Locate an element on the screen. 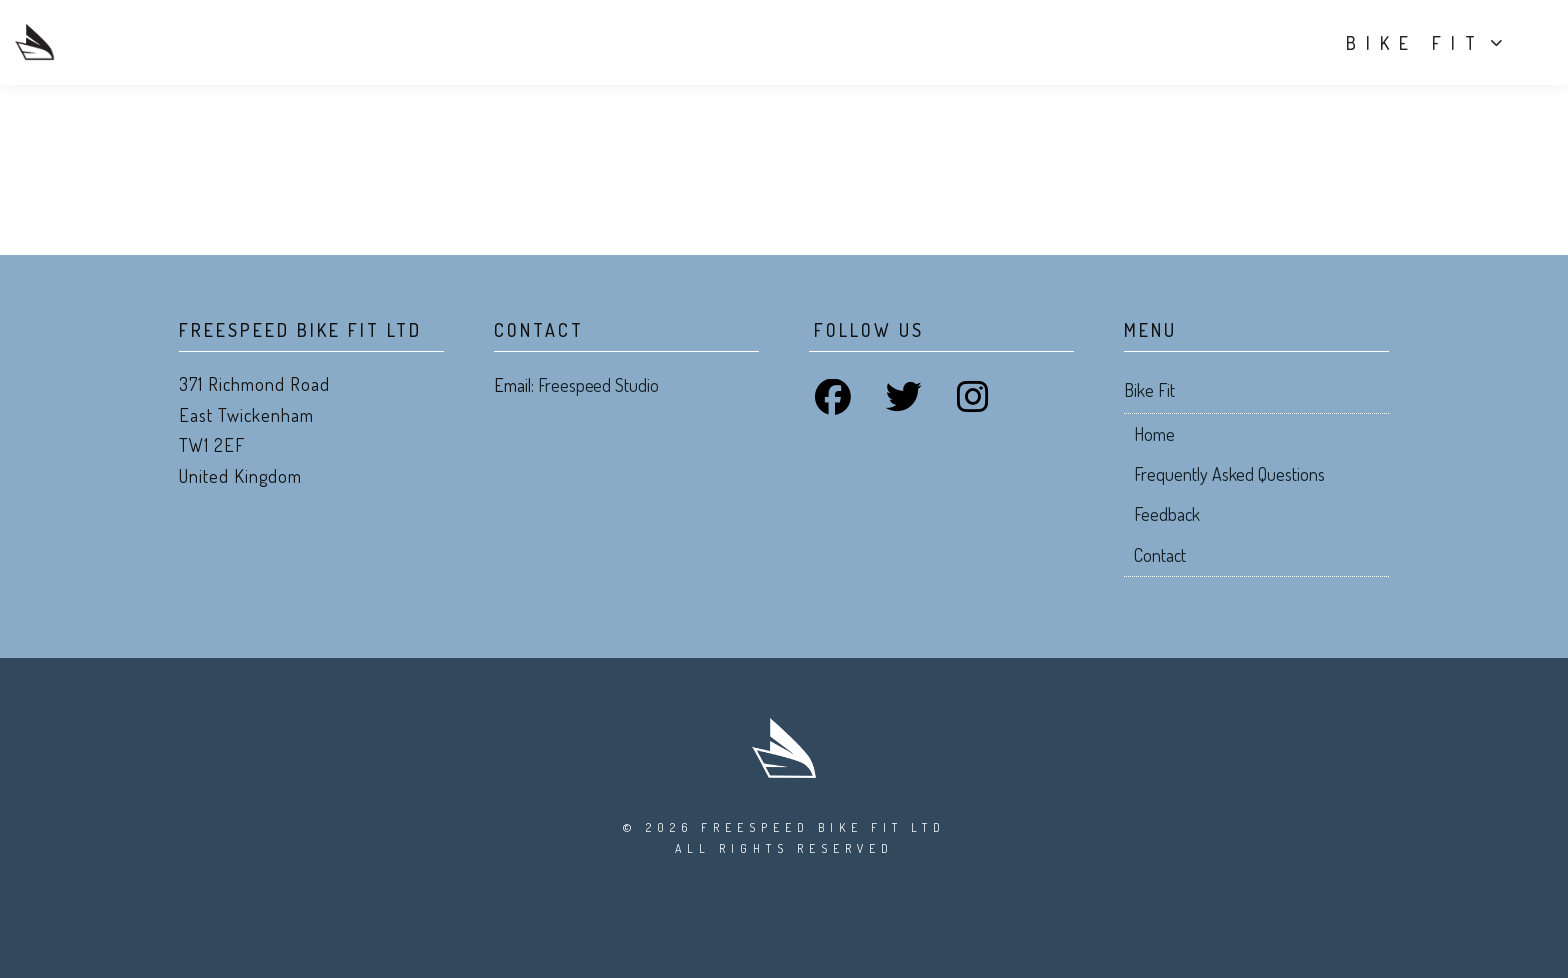 The height and width of the screenshot is (978, 1568). Freespeed Studio is located at coordinates (598, 385).